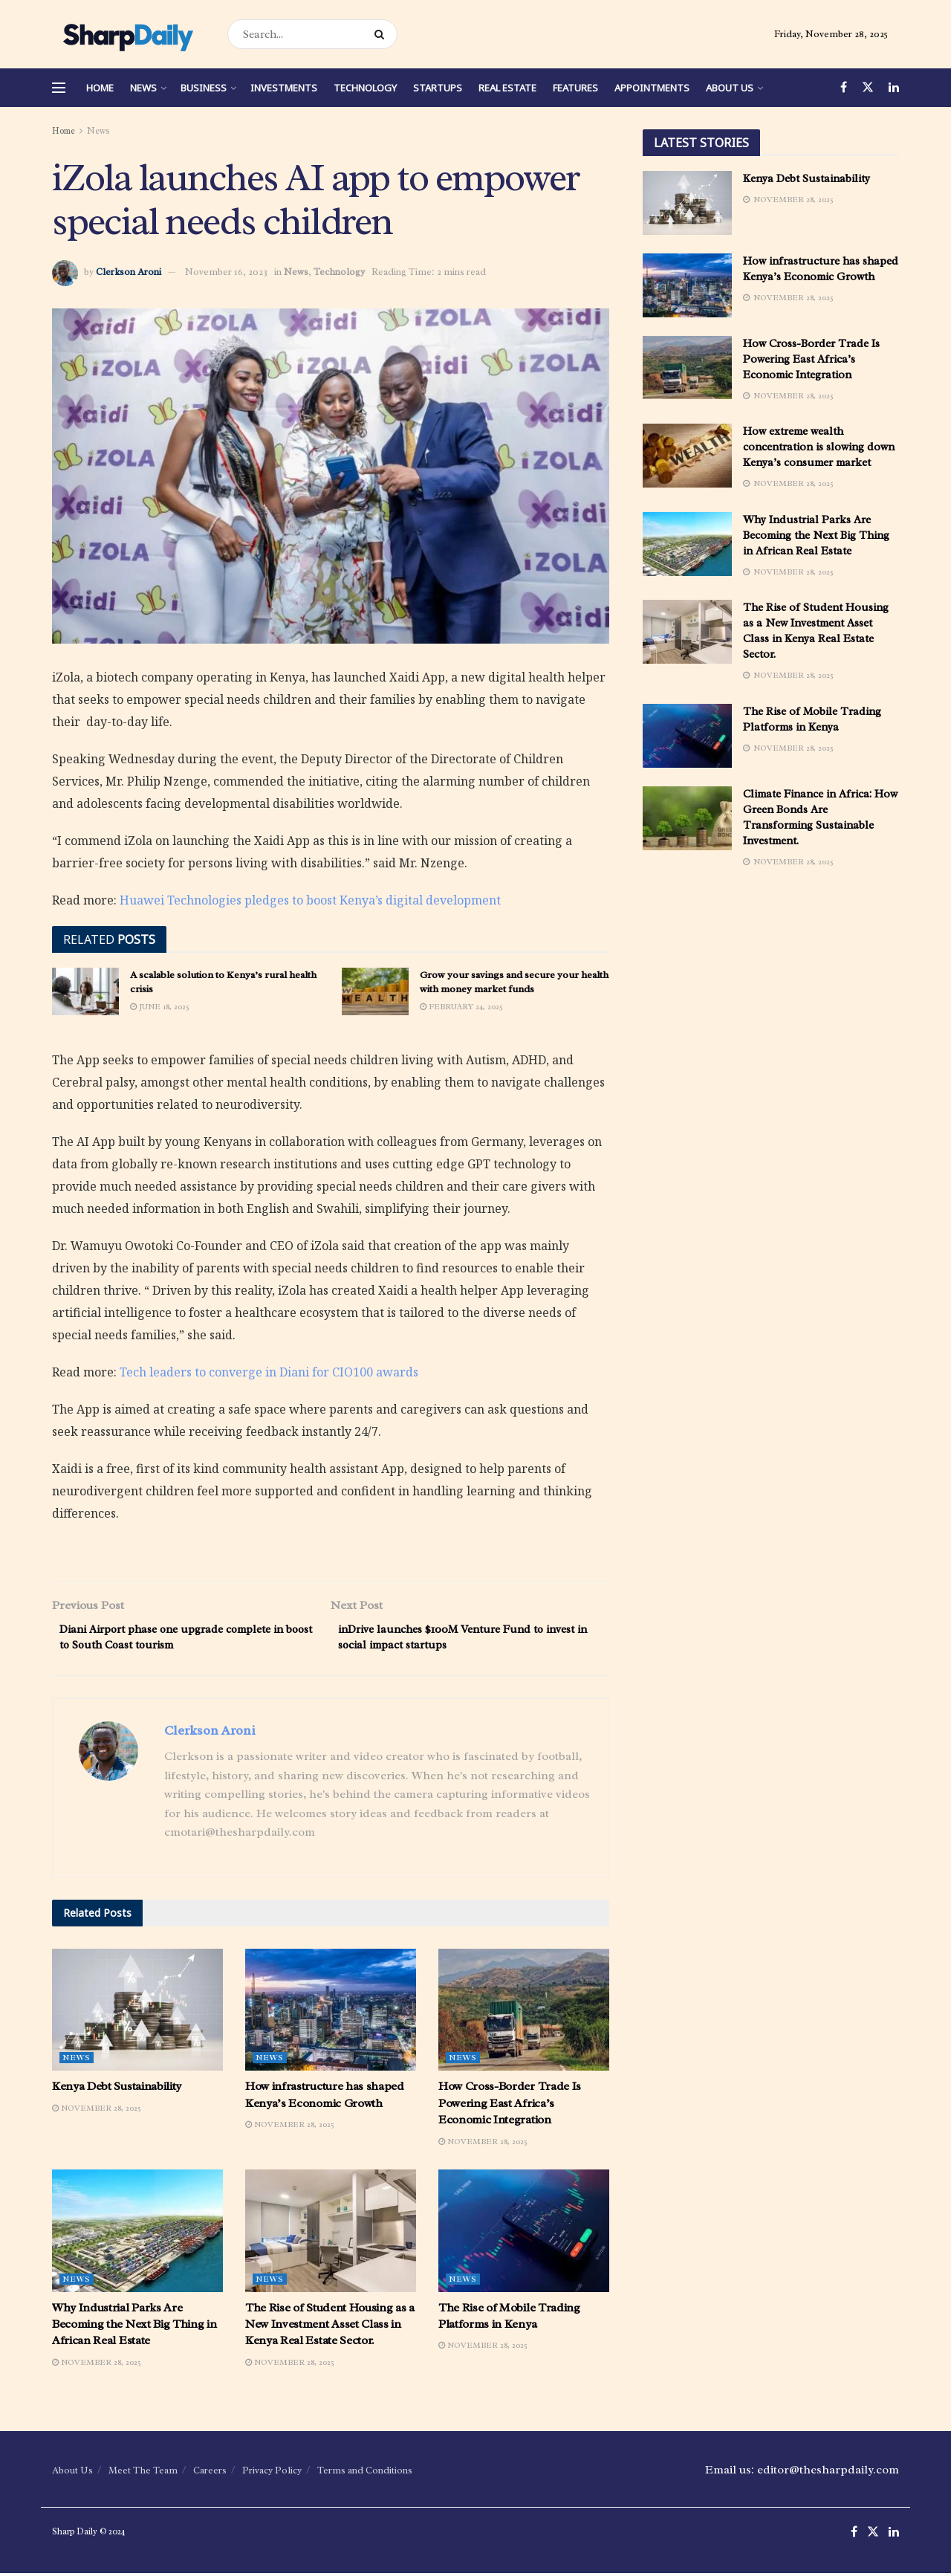 Image resolution: width=951 pixels, height=2576 pixels. What do you see at coordinates (210, 2473) in the screenshot?
I see `Careers` at bounding box center [210, 2473].